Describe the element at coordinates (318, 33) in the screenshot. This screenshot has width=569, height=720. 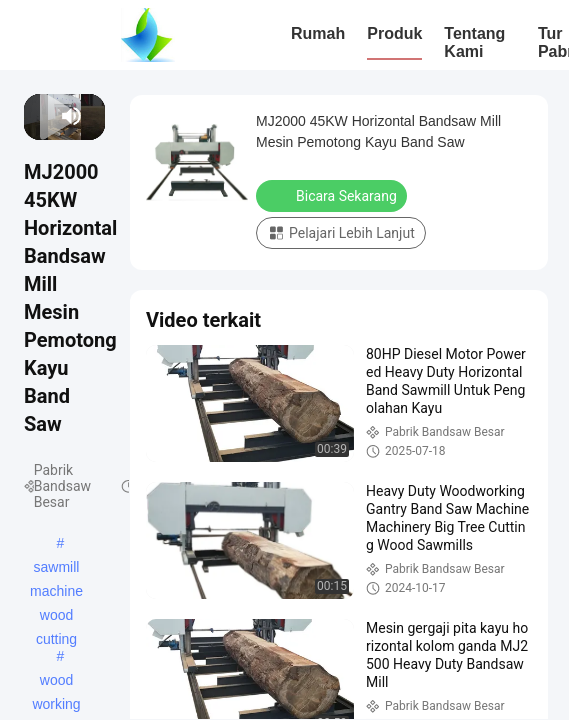
I see `Rumah` at that location.